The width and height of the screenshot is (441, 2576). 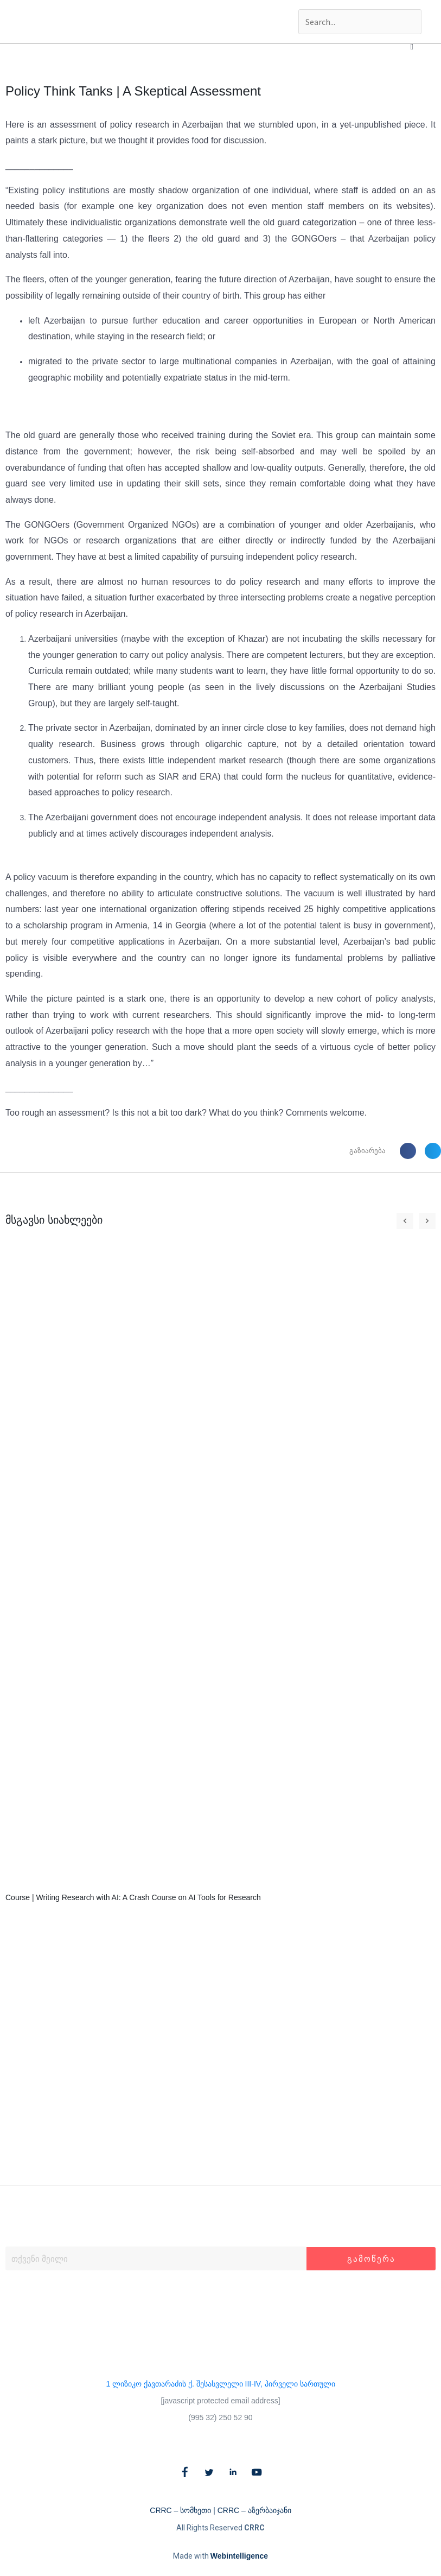 What do you see at coordinates (220, 2383) in the screenshot?
I see `1 ლიზიკო ქავთარაძის ქ. შესასვლელი III-IV, პირველი სართული` at bounding box center [220, 2383].